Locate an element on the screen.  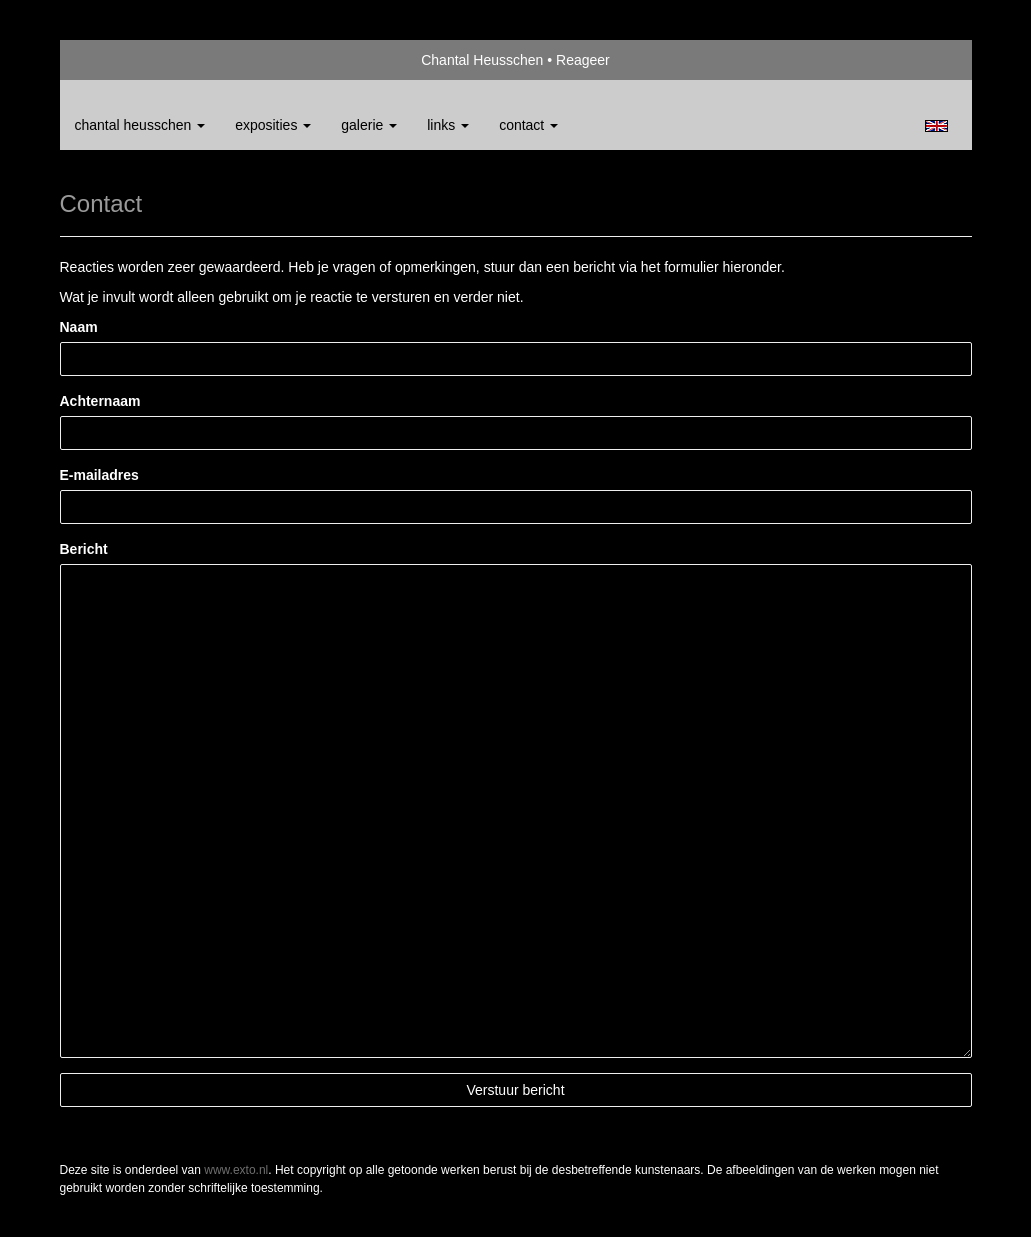
English is located at coordinates (936, 126).